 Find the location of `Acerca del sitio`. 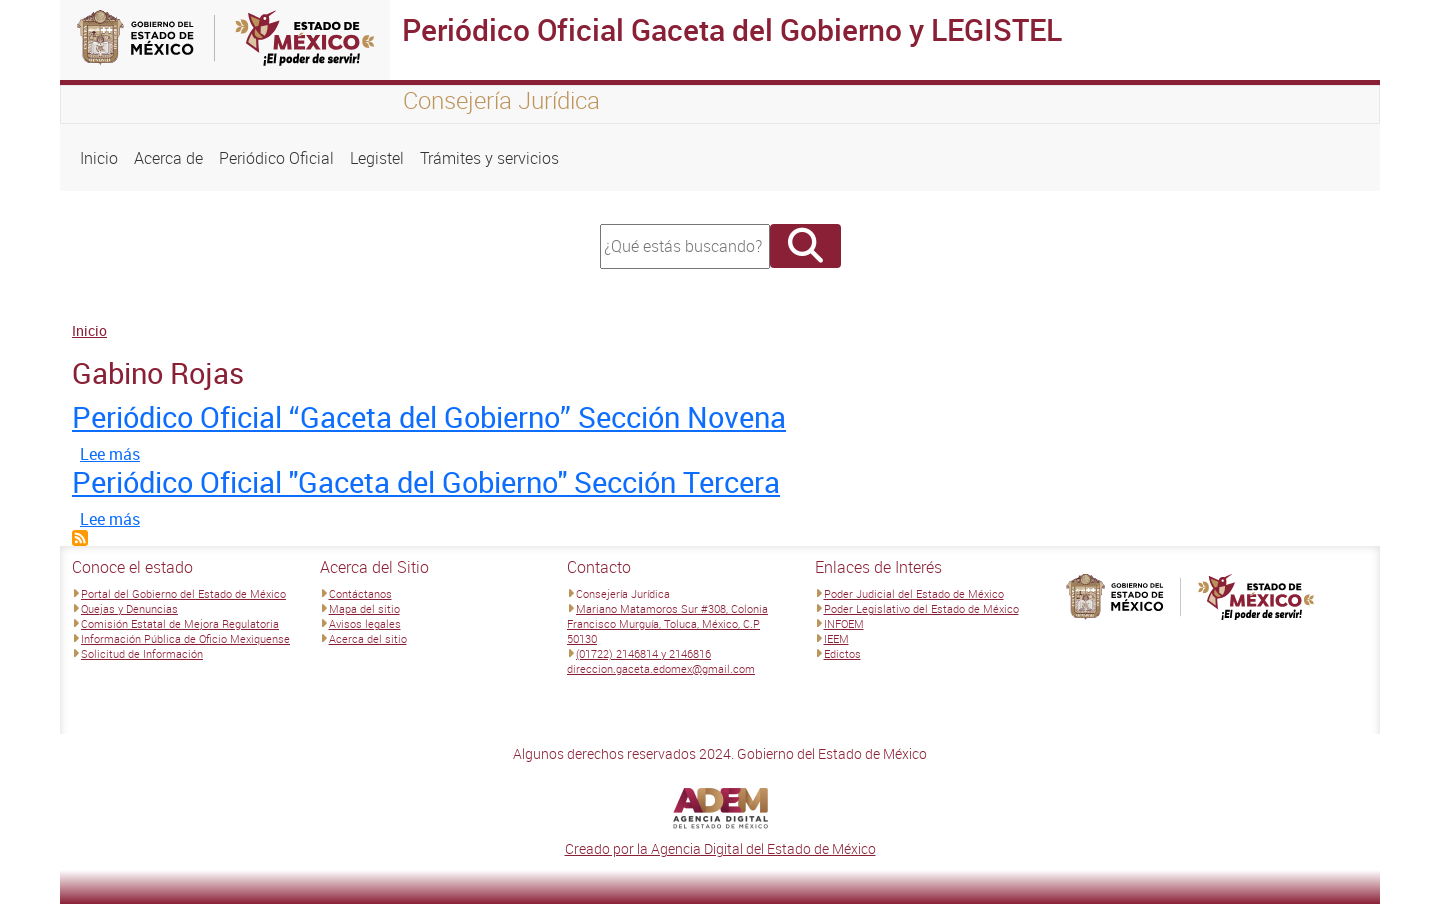

Acerca del sitio is located at coordinates (368, 638).